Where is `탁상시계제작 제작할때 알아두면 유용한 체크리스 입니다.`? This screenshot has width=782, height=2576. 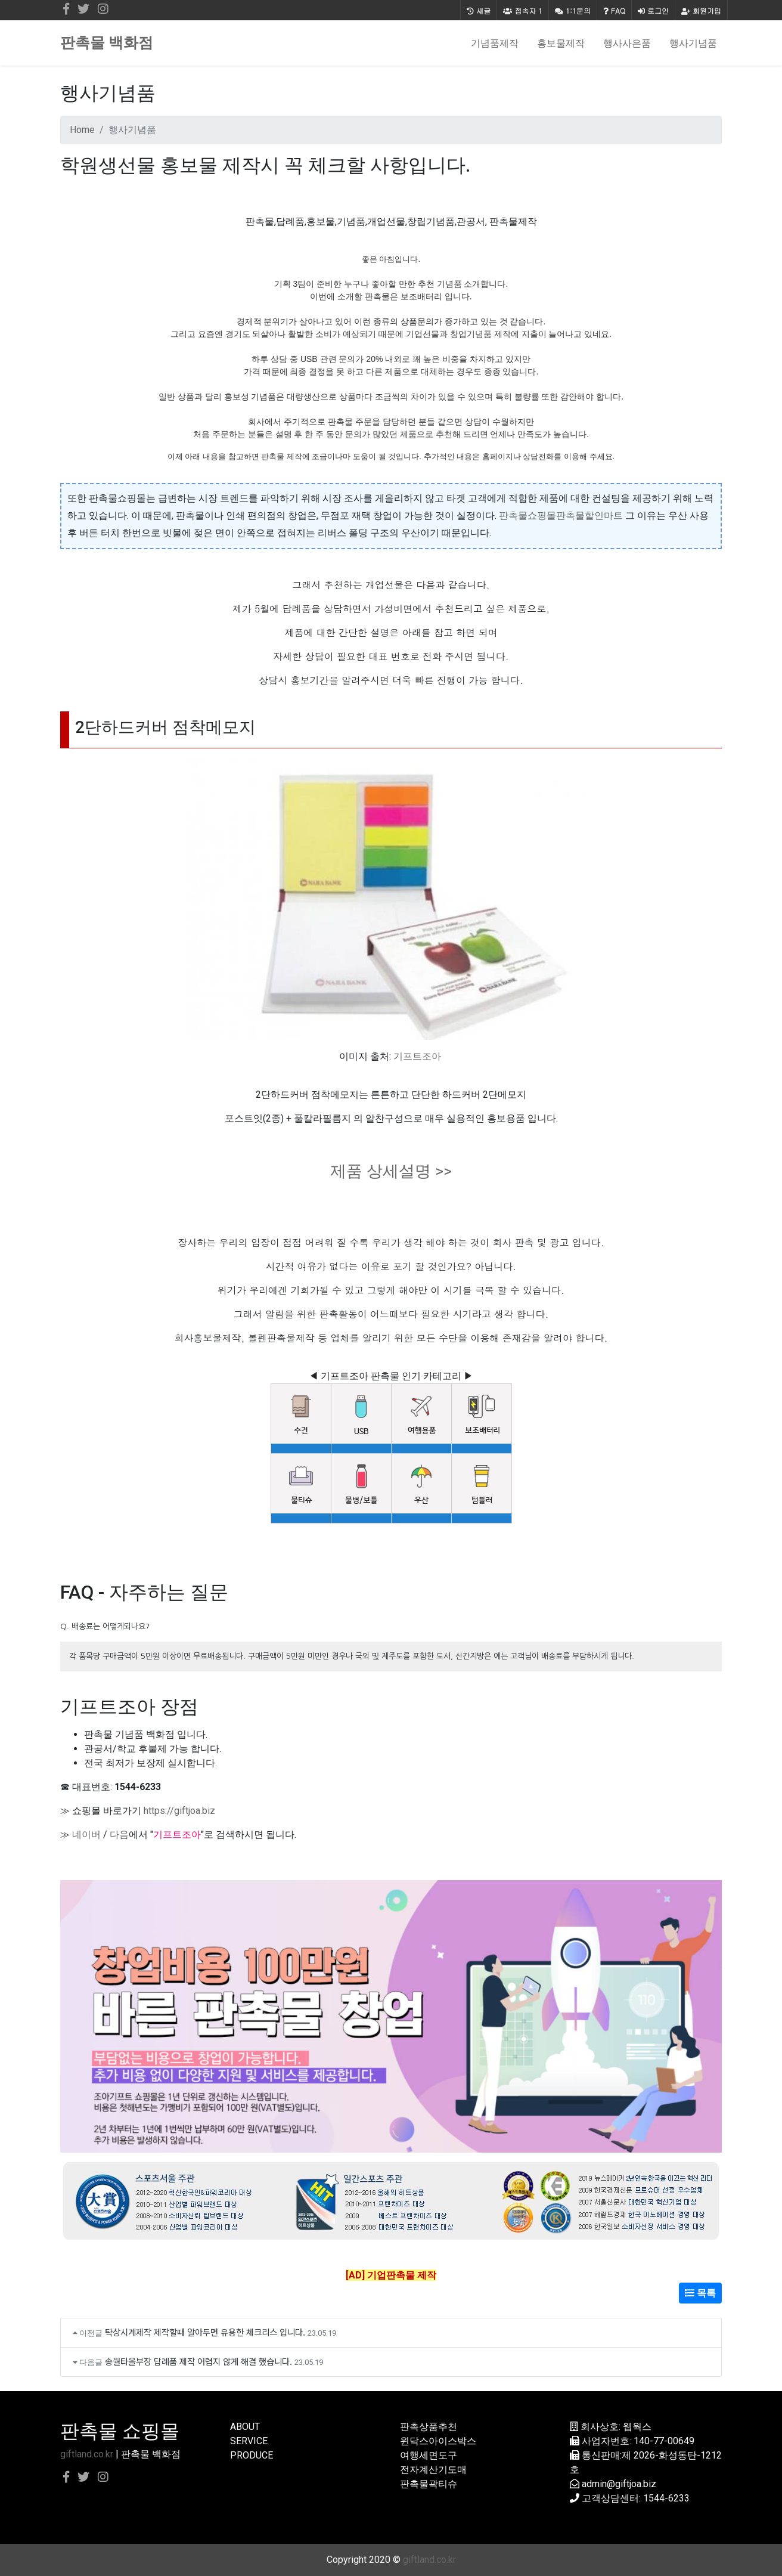
탁상시계제작 제작할때 알아두면 유용한 체크리스 입니다. is located at coordinates (205, 2332).